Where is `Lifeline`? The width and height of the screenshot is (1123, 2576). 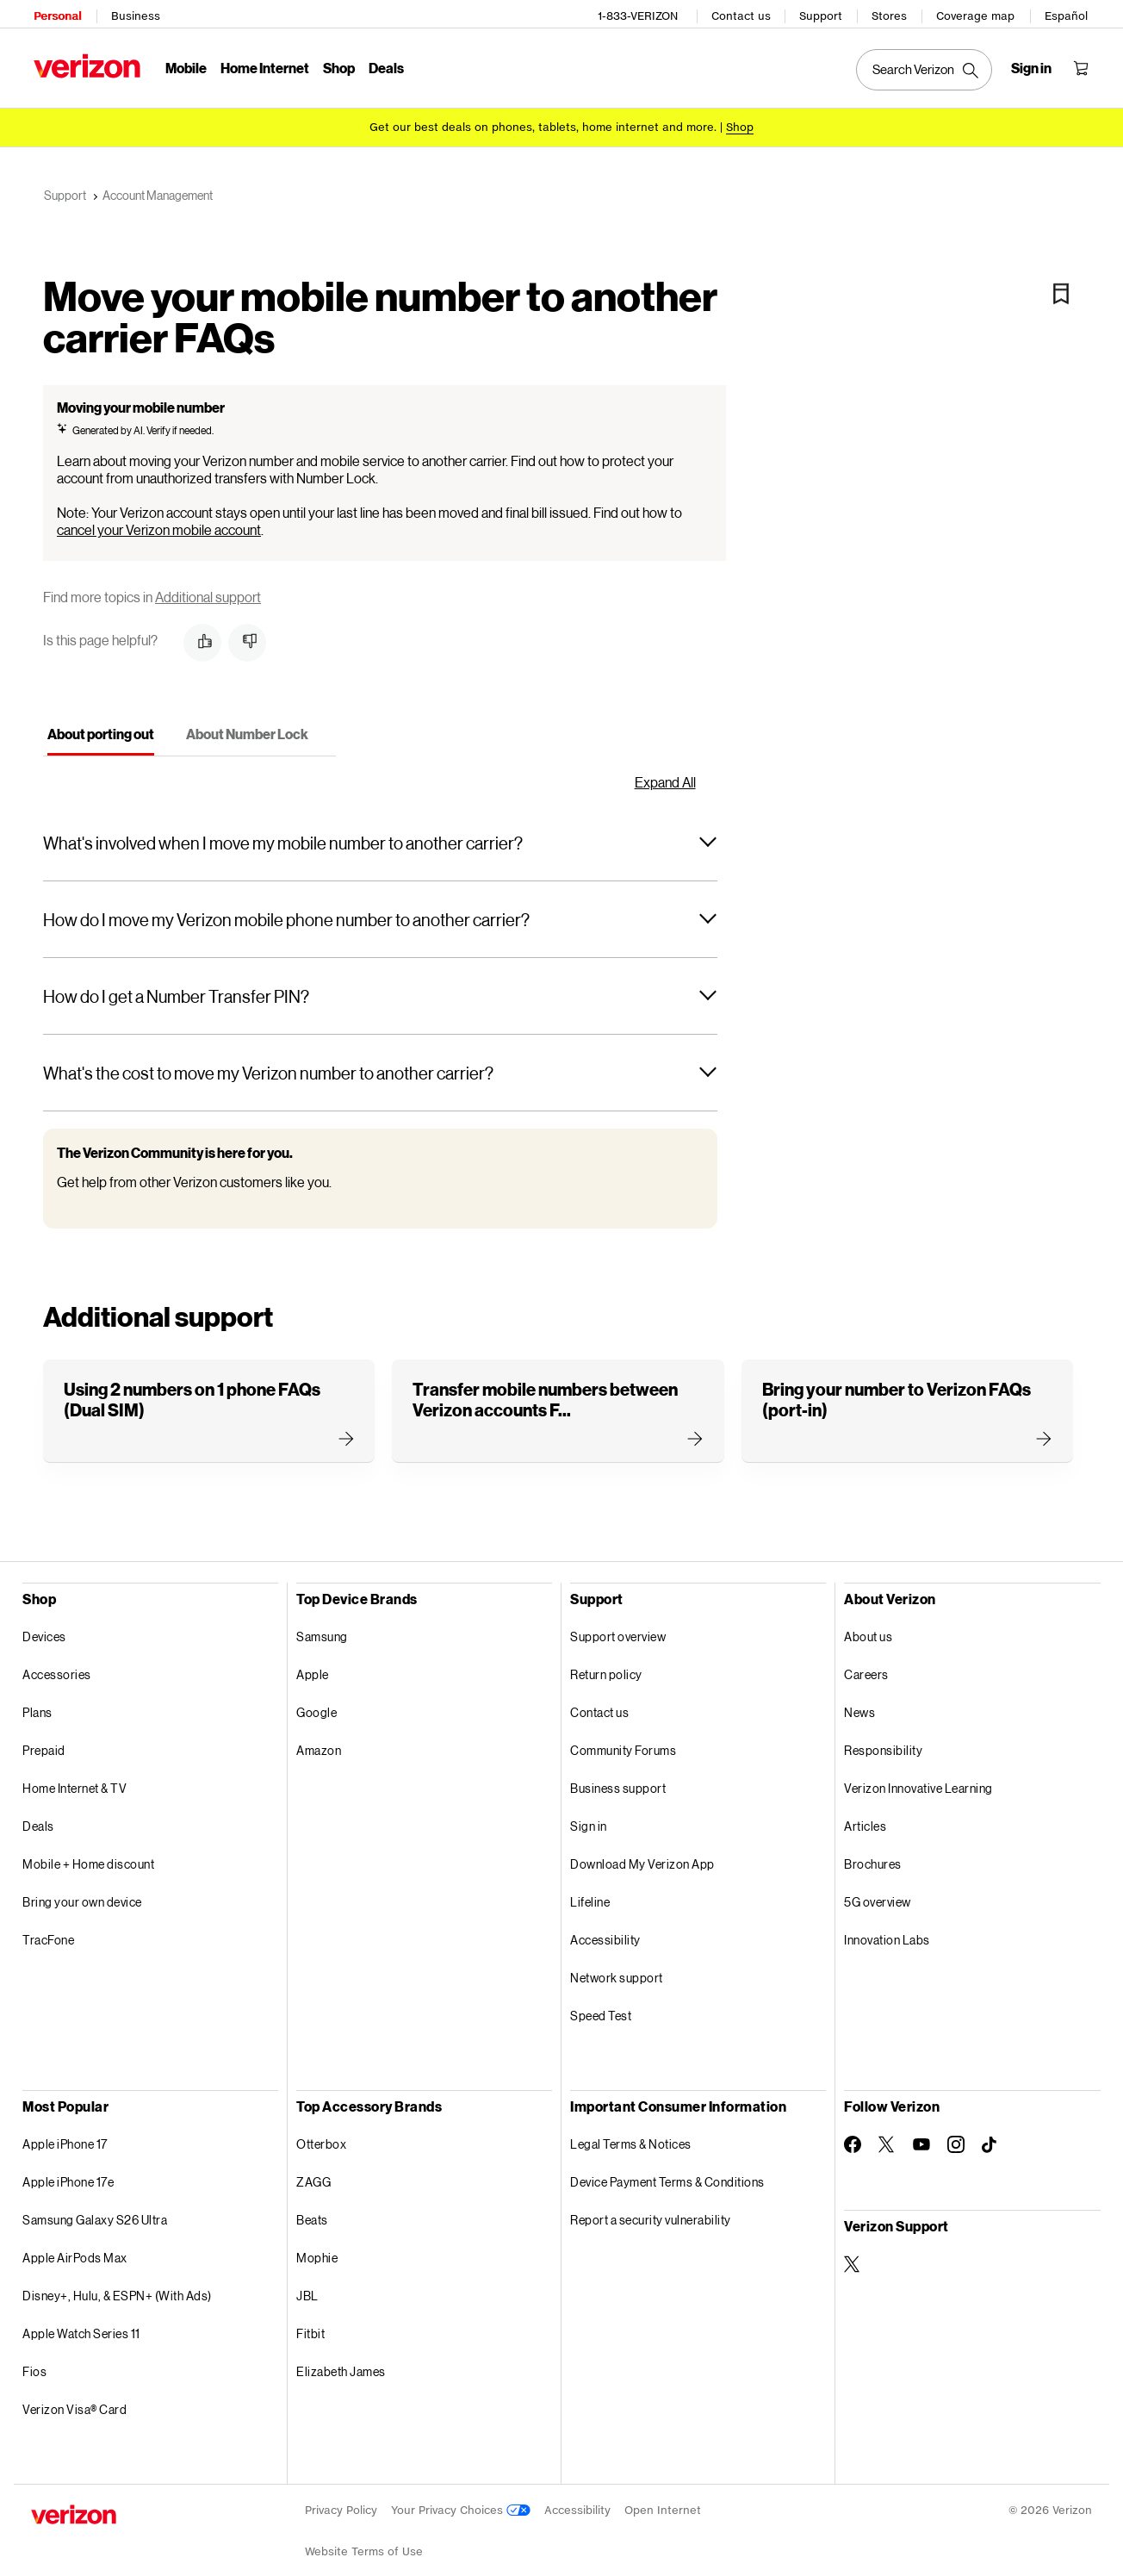 Lifeline is located at coordinates (590, 1889).